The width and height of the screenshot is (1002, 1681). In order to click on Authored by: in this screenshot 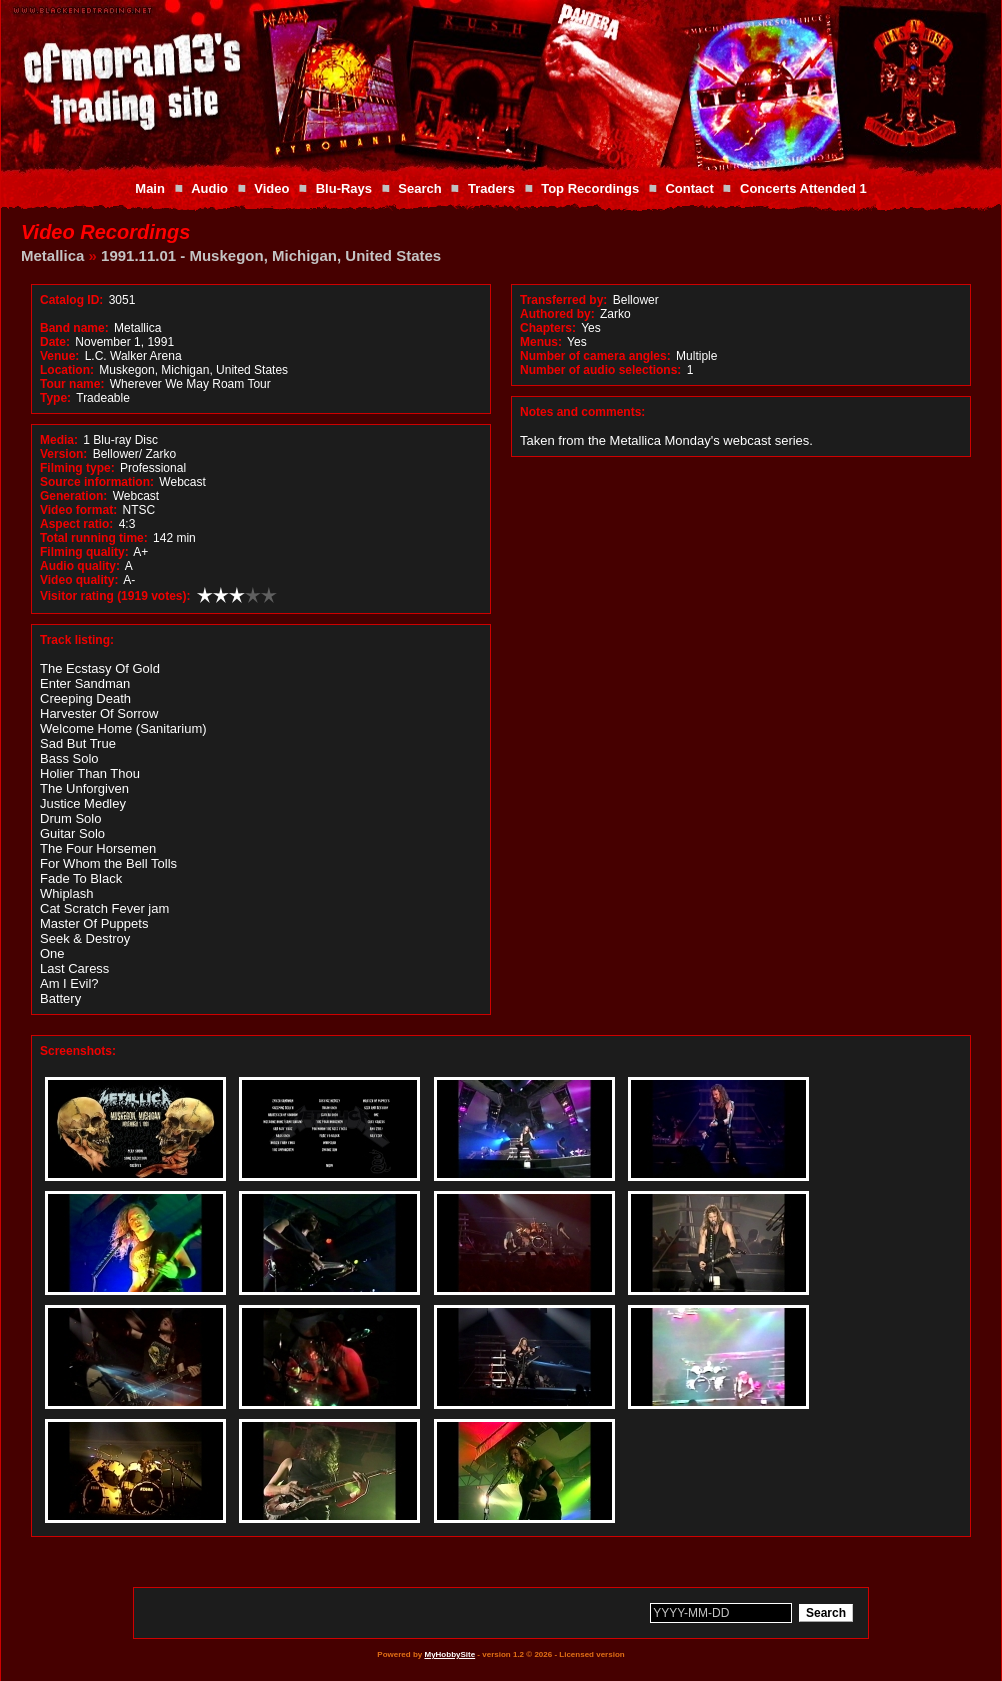, I will do `click(557, 314)`.